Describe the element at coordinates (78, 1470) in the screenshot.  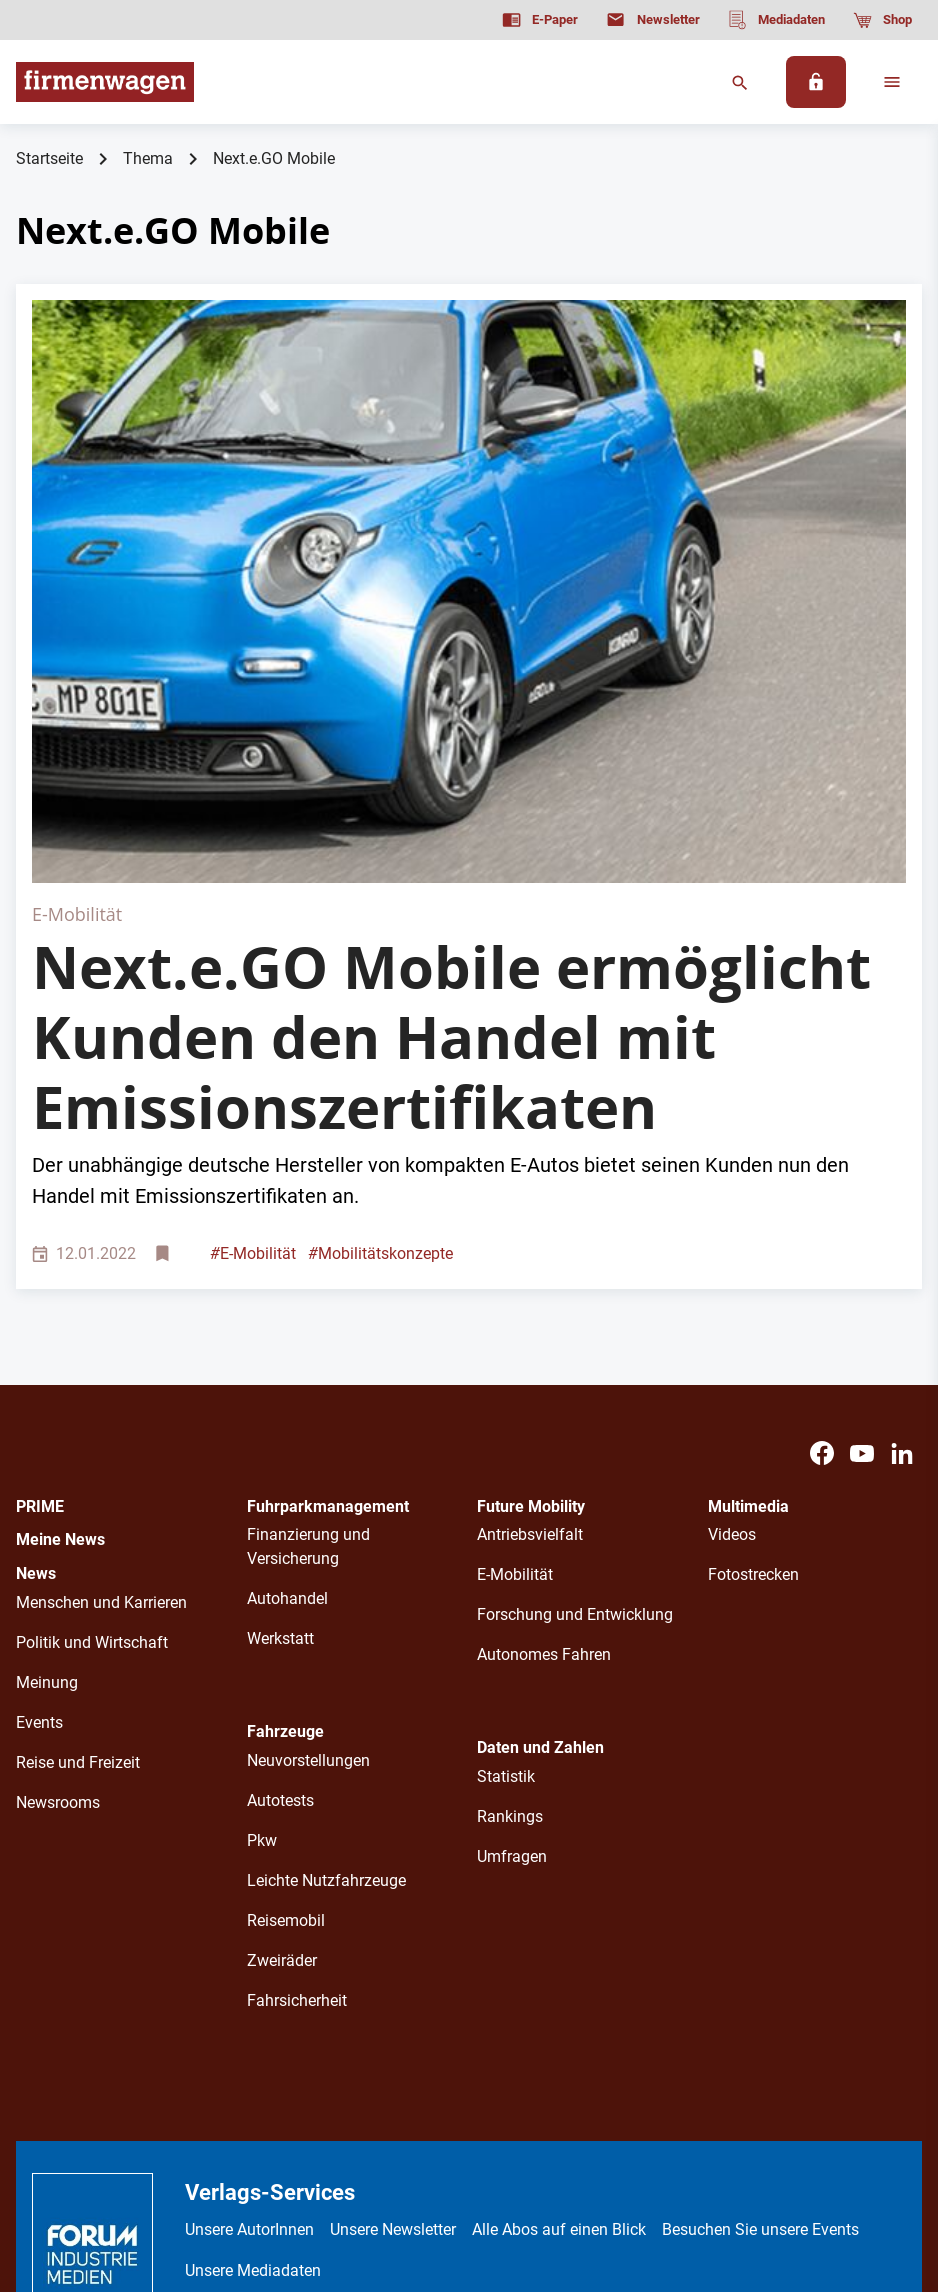
I see `Reise und Freizeit` at that location.